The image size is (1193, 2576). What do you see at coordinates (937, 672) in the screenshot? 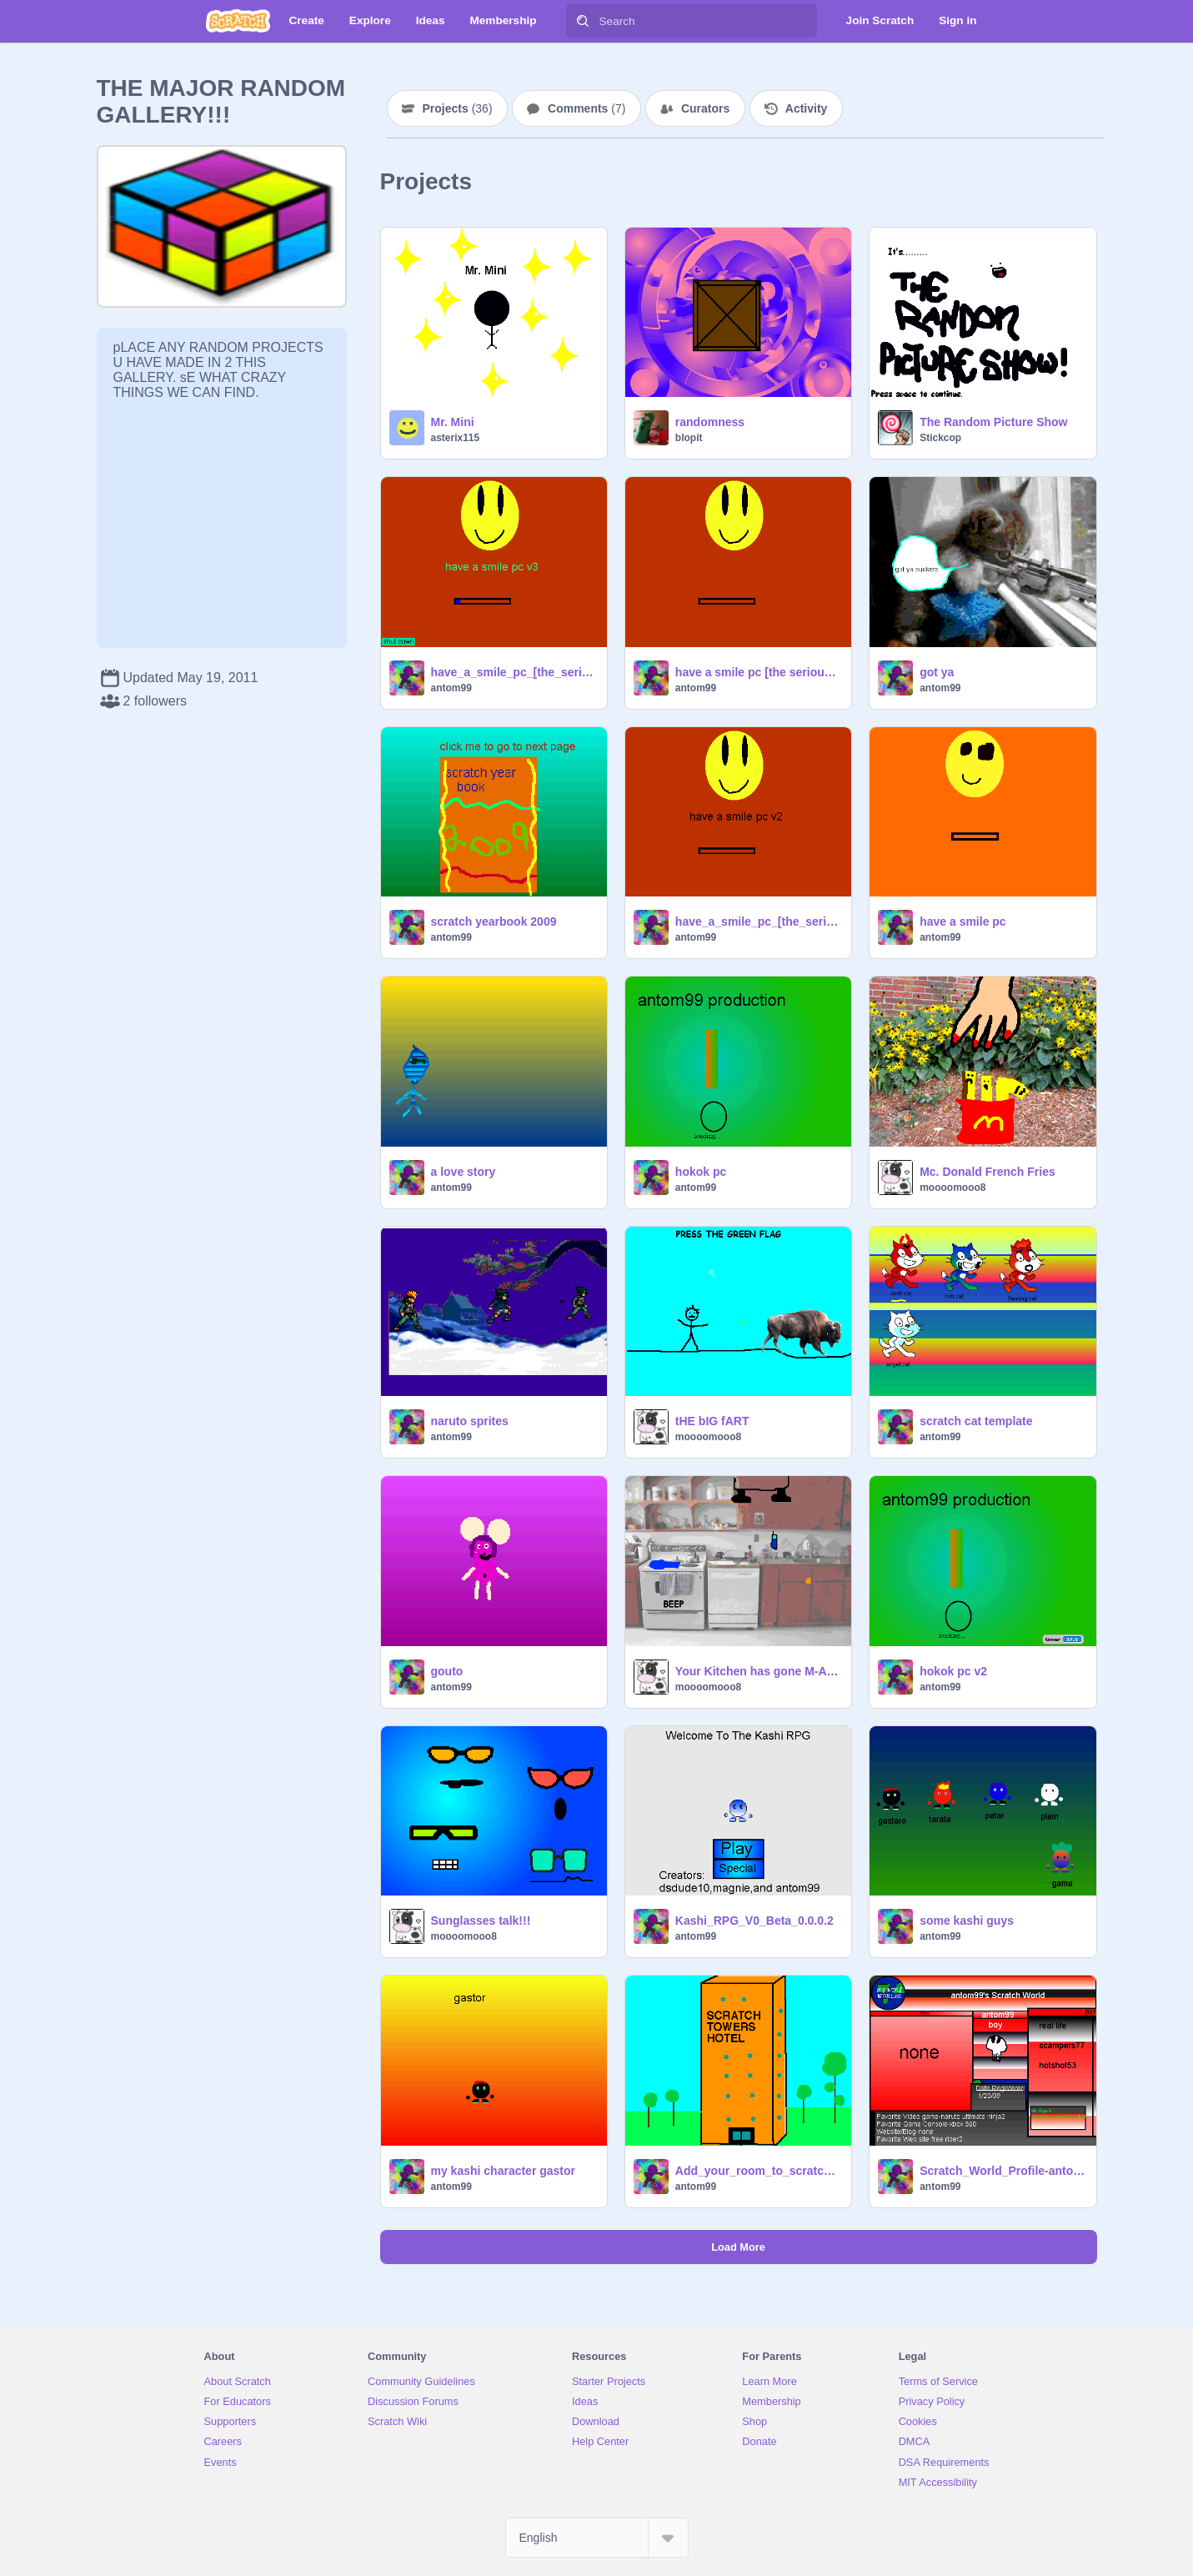
I see `got ya` at bounding box center [937, 672].